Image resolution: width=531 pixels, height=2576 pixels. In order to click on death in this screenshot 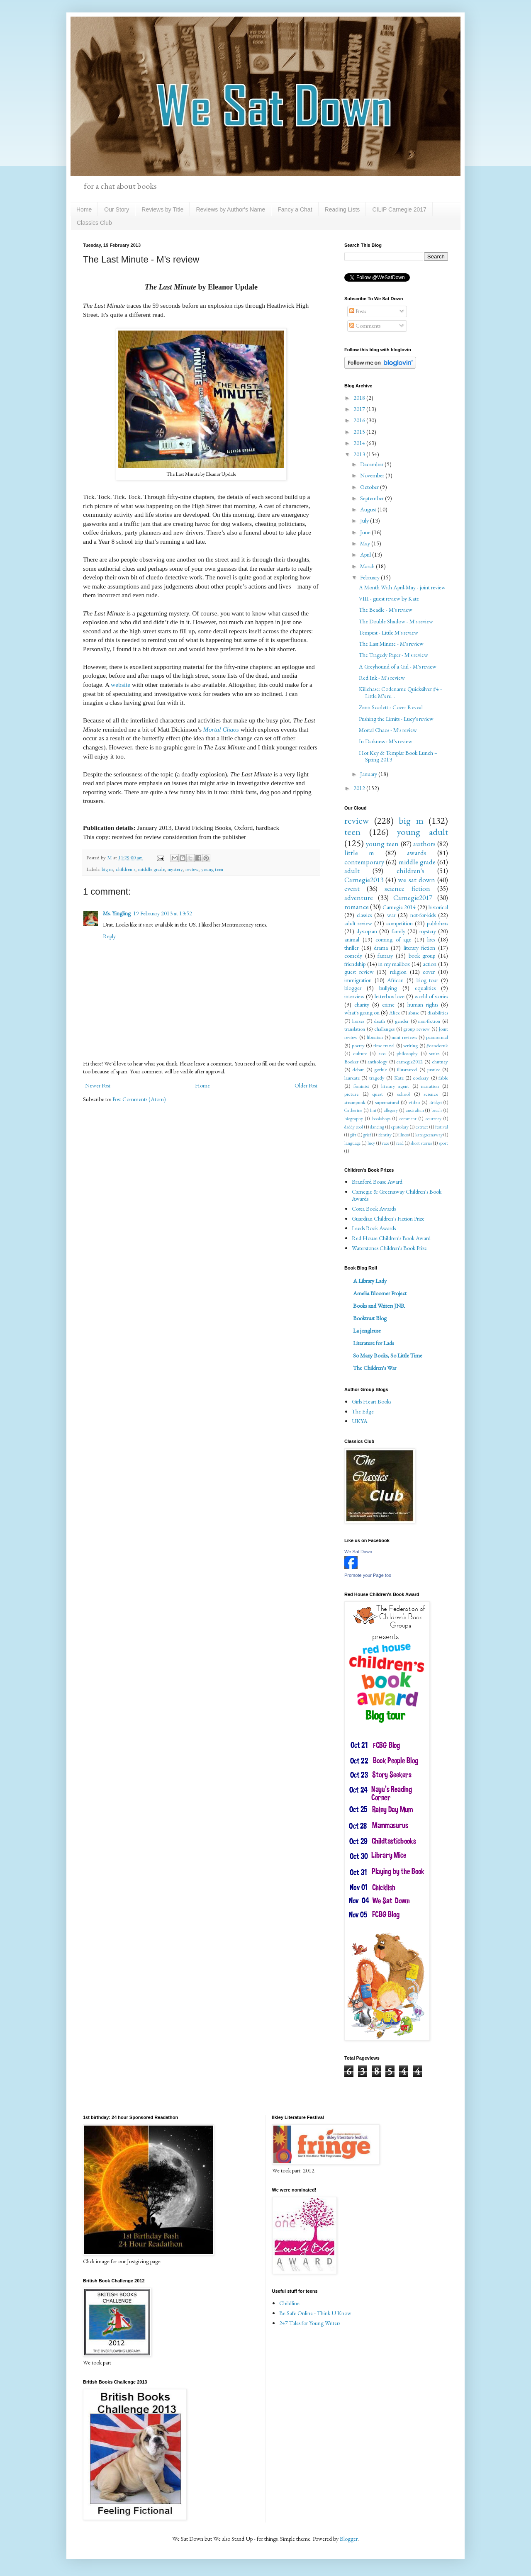, I will do `click(379, 1020)`.